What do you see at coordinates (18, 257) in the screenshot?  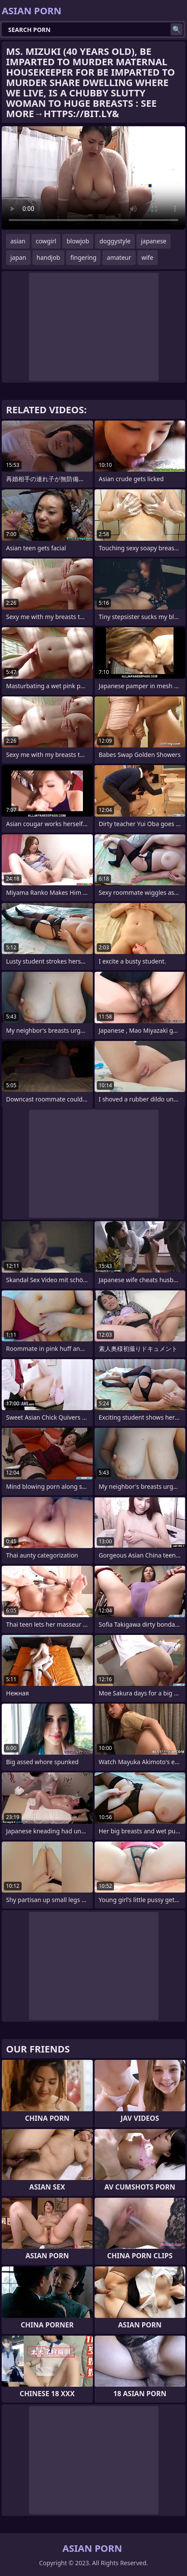 I see `japan` at bounding box center [18, 257].